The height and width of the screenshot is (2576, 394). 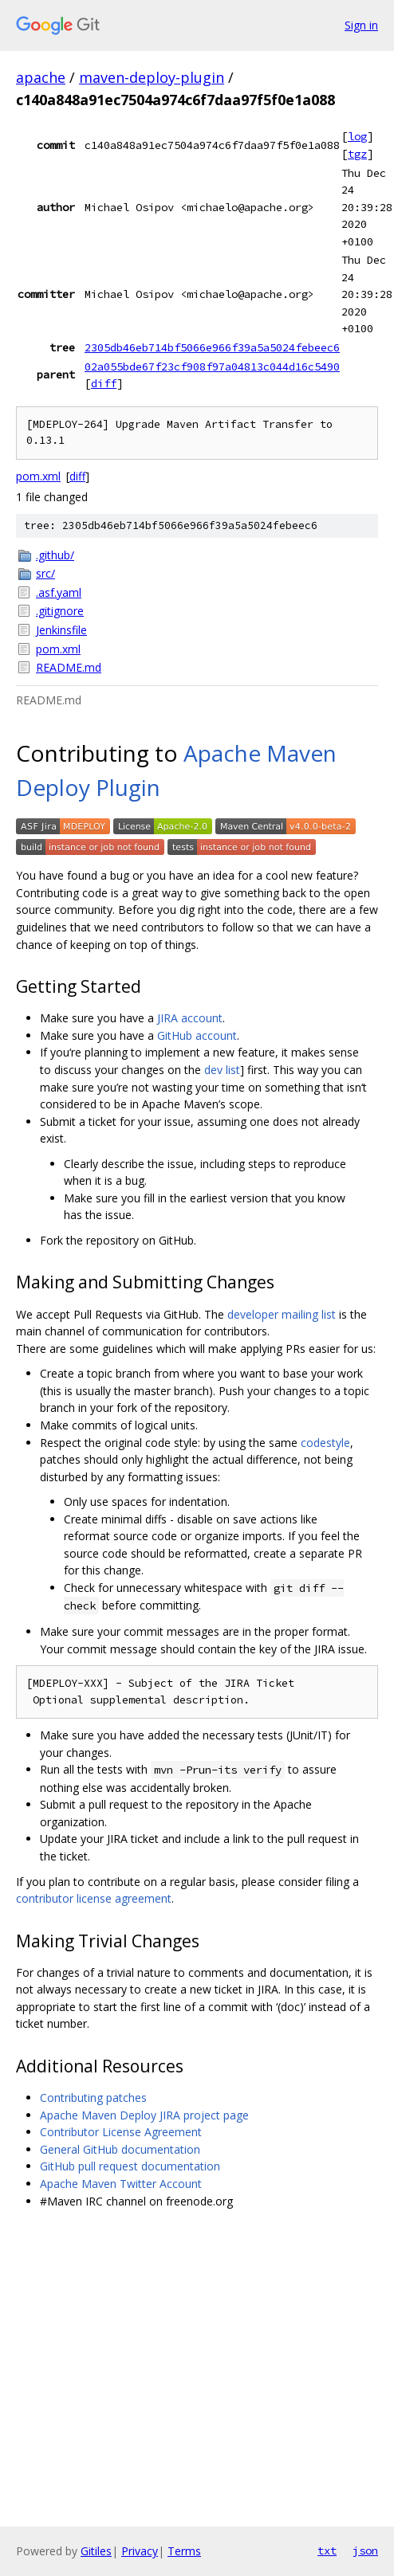 I want to click on Jenkinsfile, so click(x=61, y=629).